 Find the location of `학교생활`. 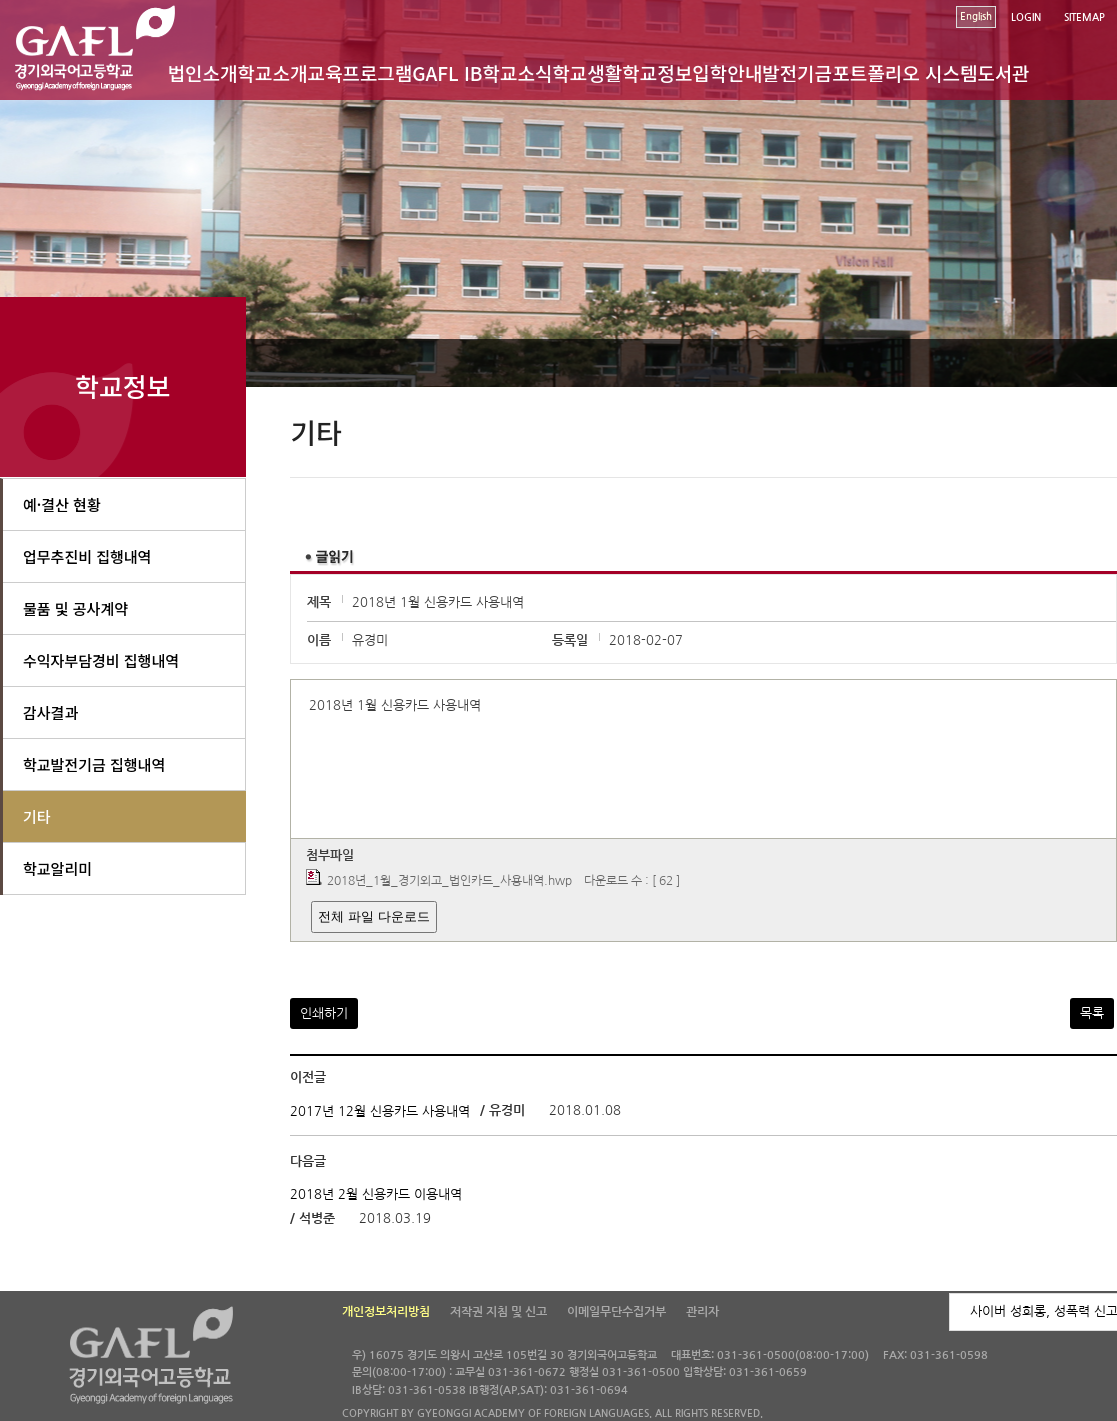

학교생활 is located at coordinates (587, 72).